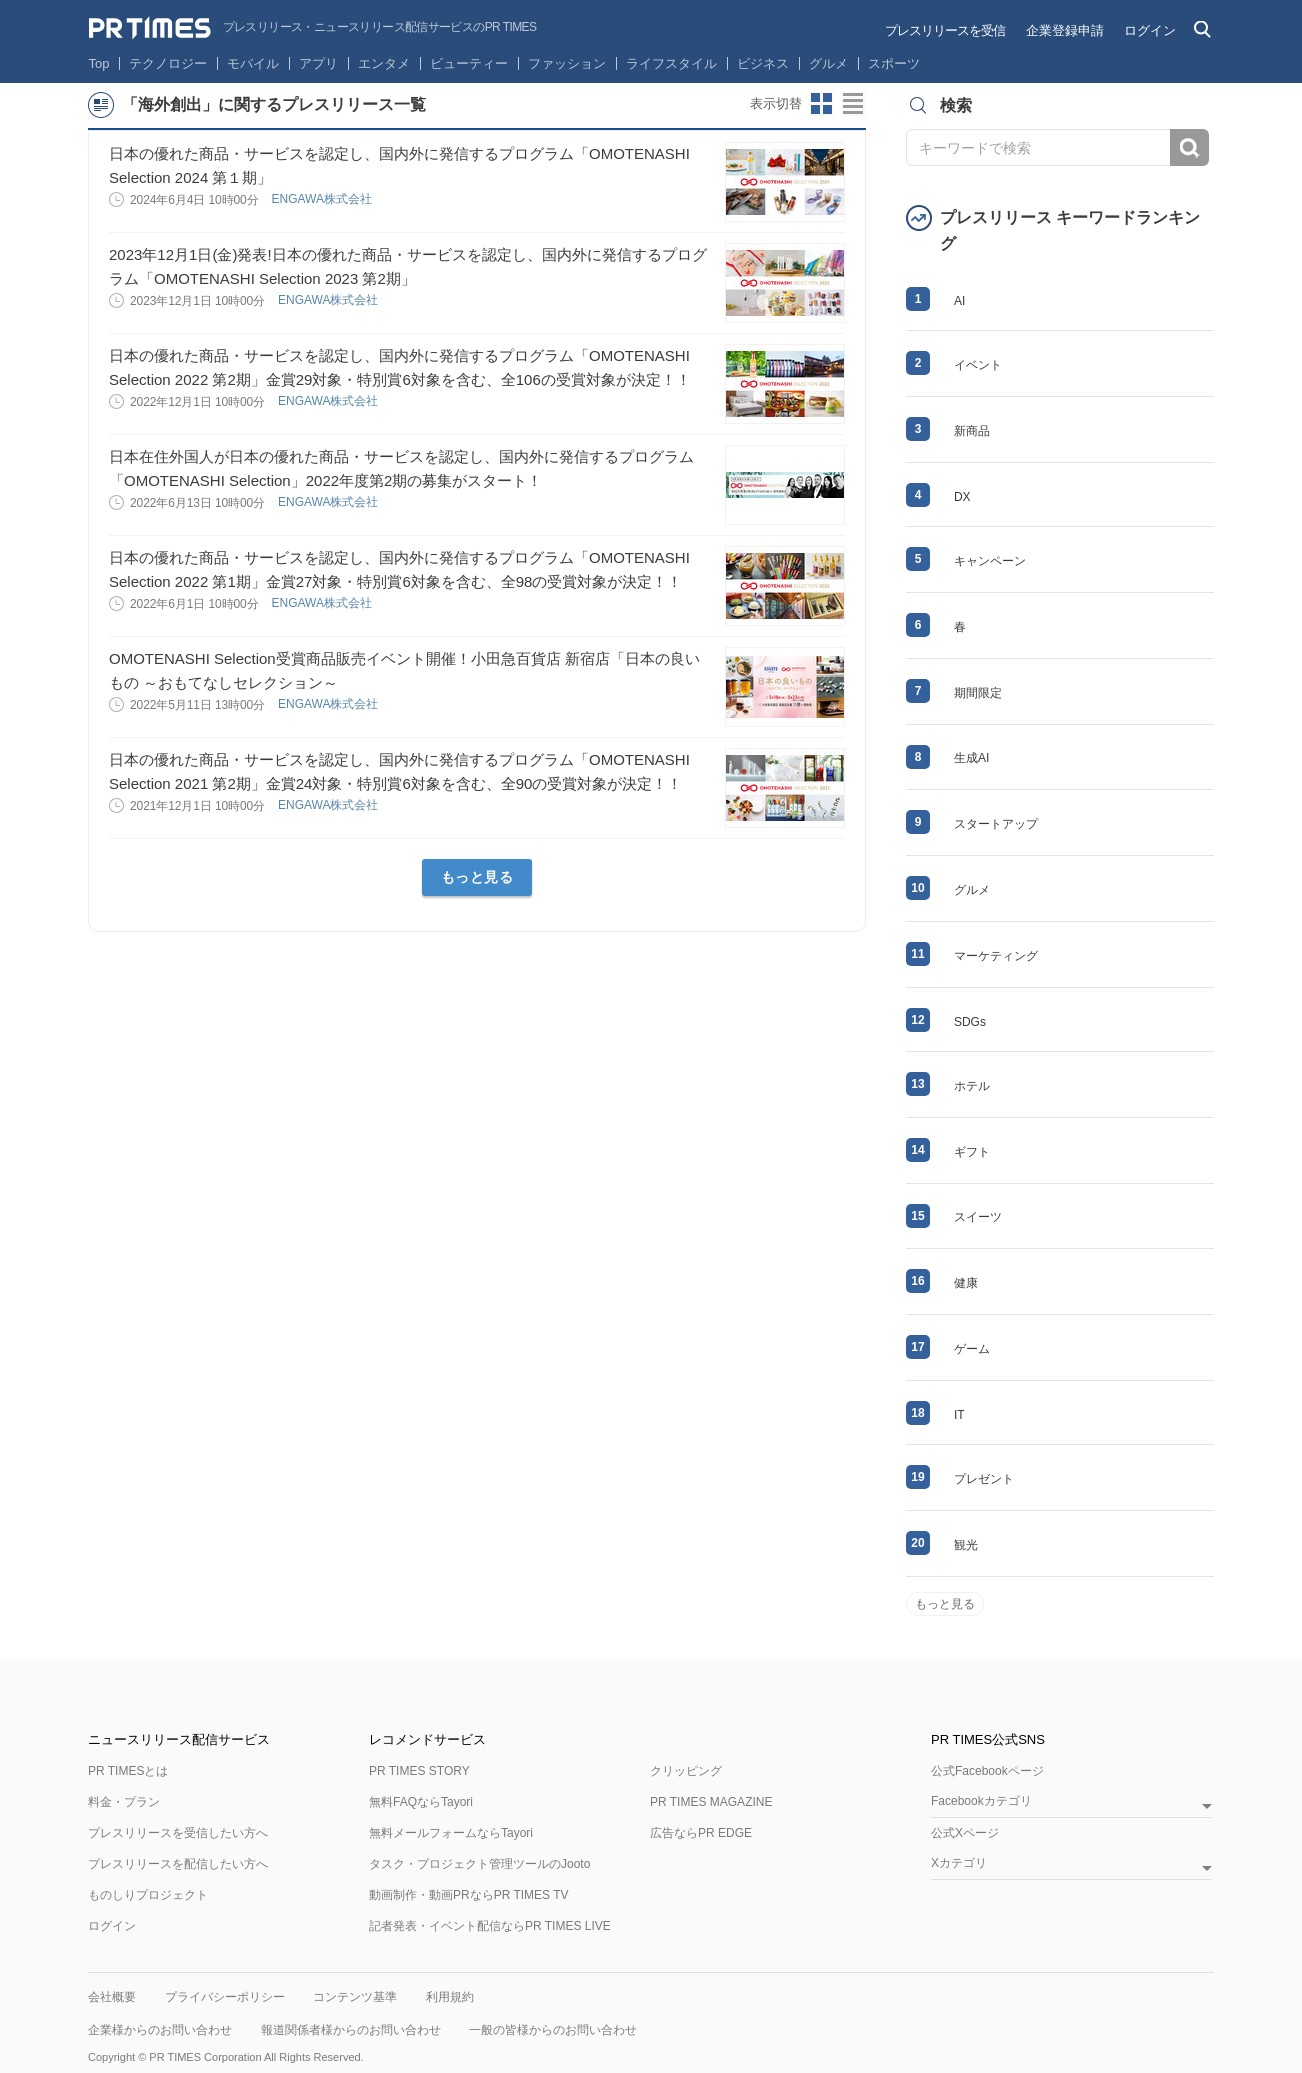 Image resolution: width=1302 pixels, height=2073 pixels. I want to click on 一般の皆様からのお問い合わせ, so click(553, 2030).